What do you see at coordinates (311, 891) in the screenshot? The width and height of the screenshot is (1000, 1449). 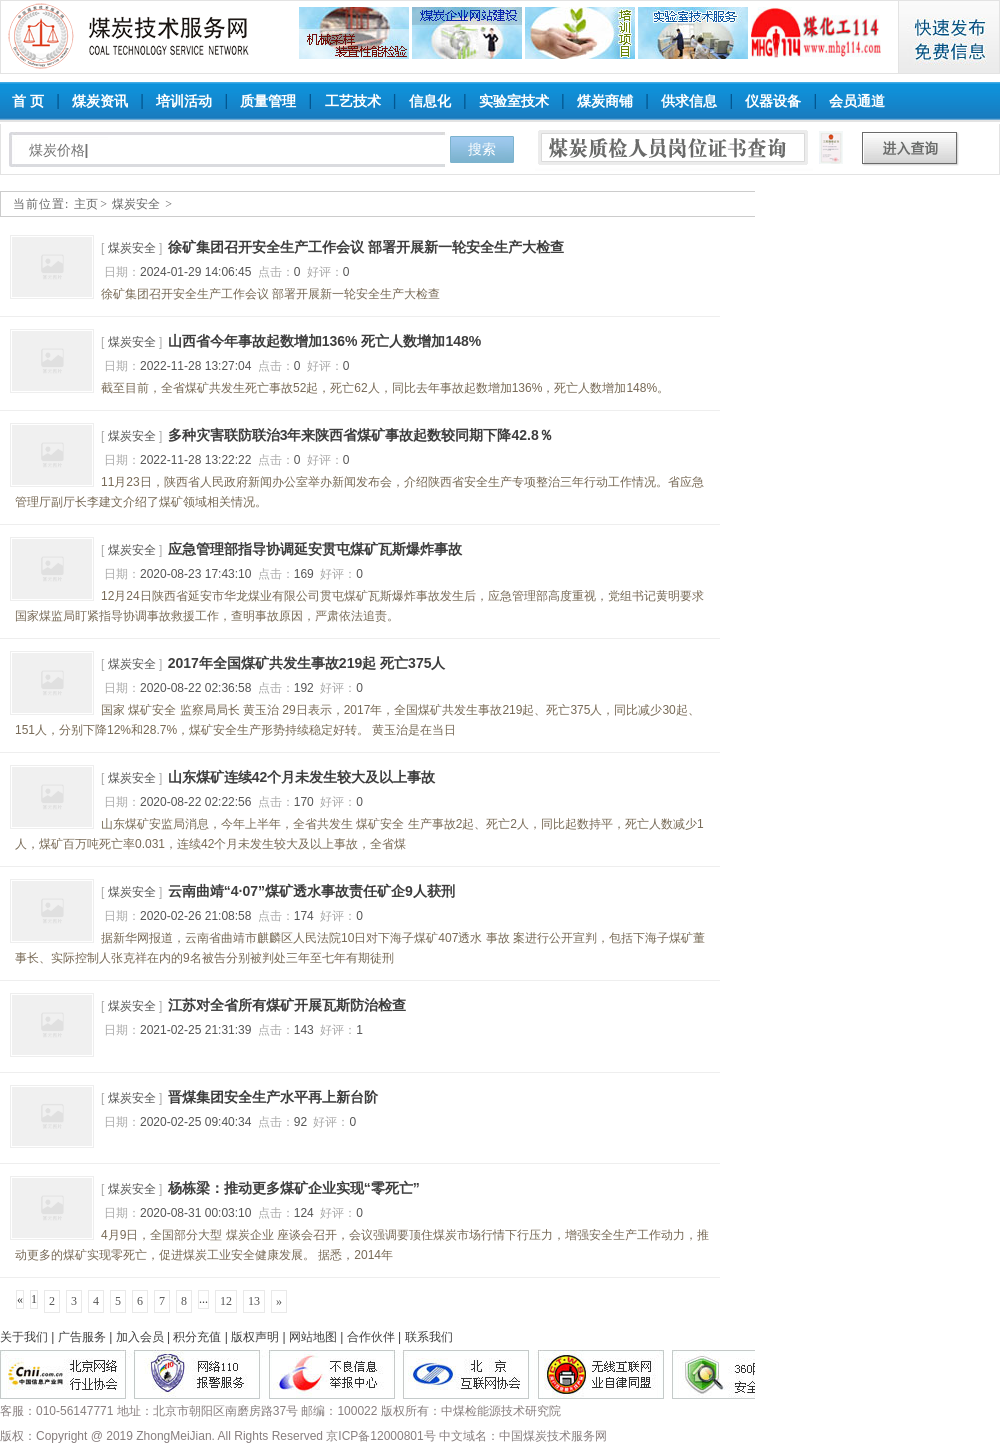 I see `云南曲靖“4·07”煤矿透水事故责任矿企9人获刑` at bounding box center [311, 891].